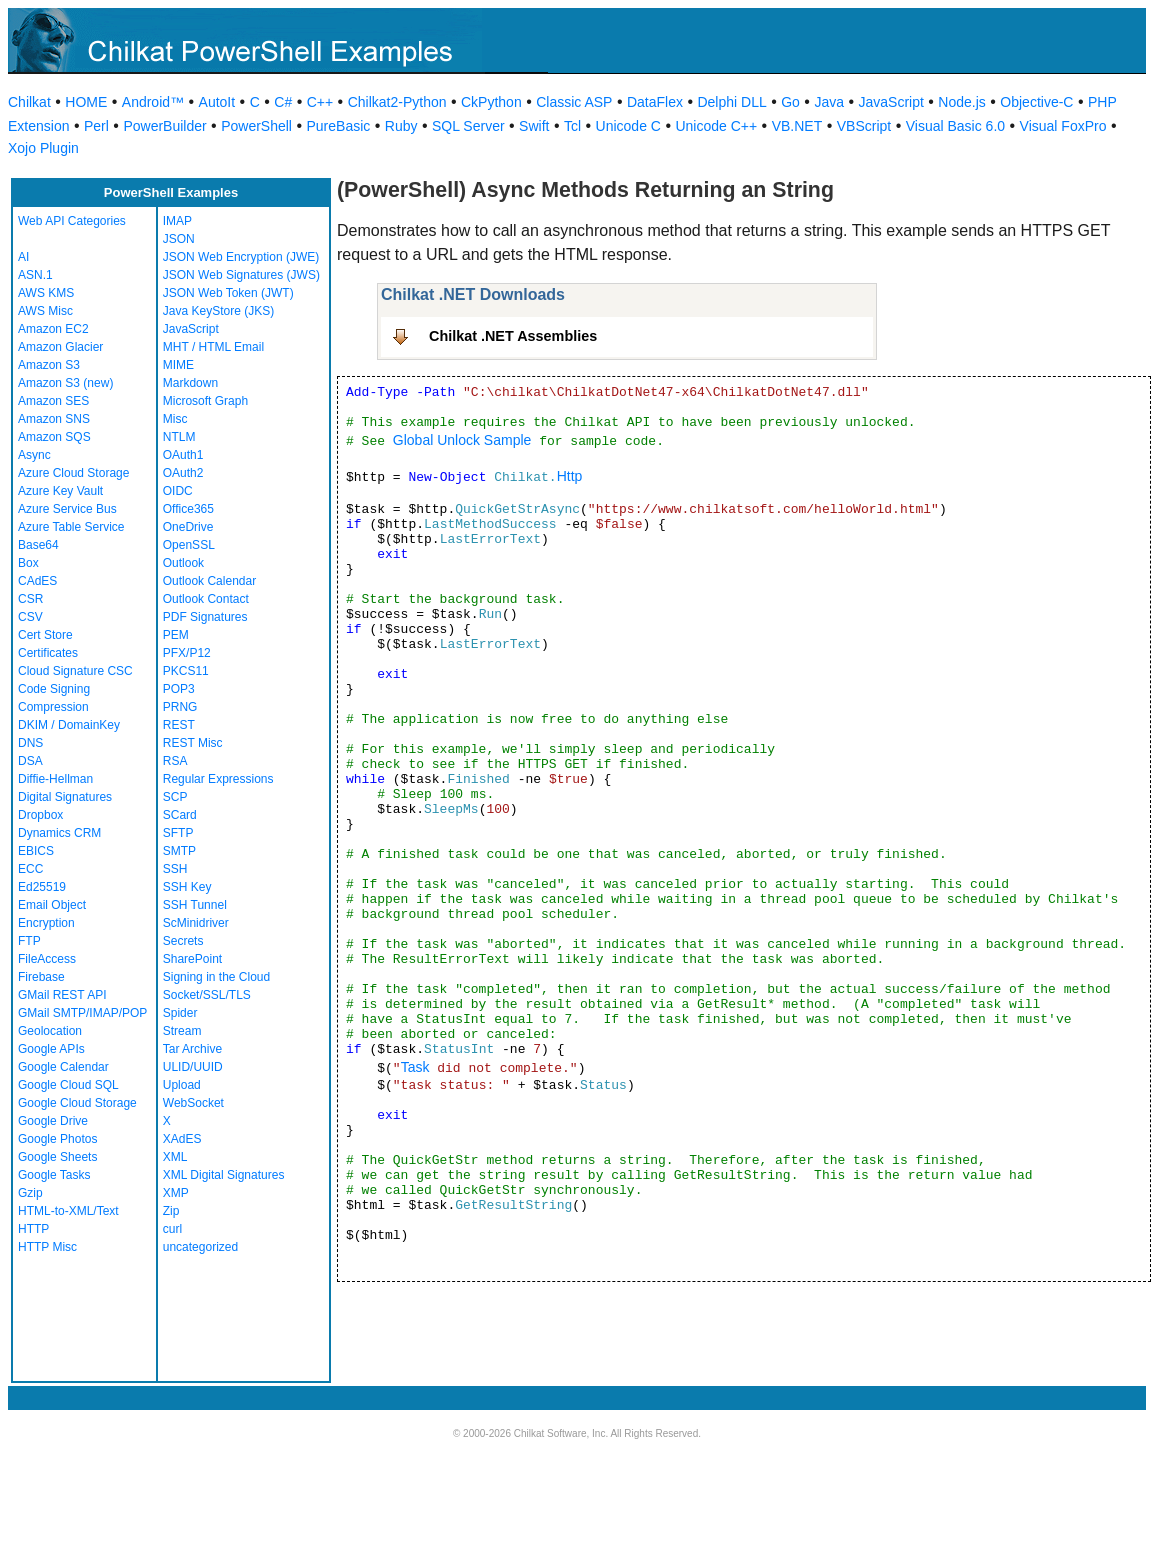 The width and height of the screenshot is (1154, 1556). I want to click on Dynamics CRM, so click(59, 833).